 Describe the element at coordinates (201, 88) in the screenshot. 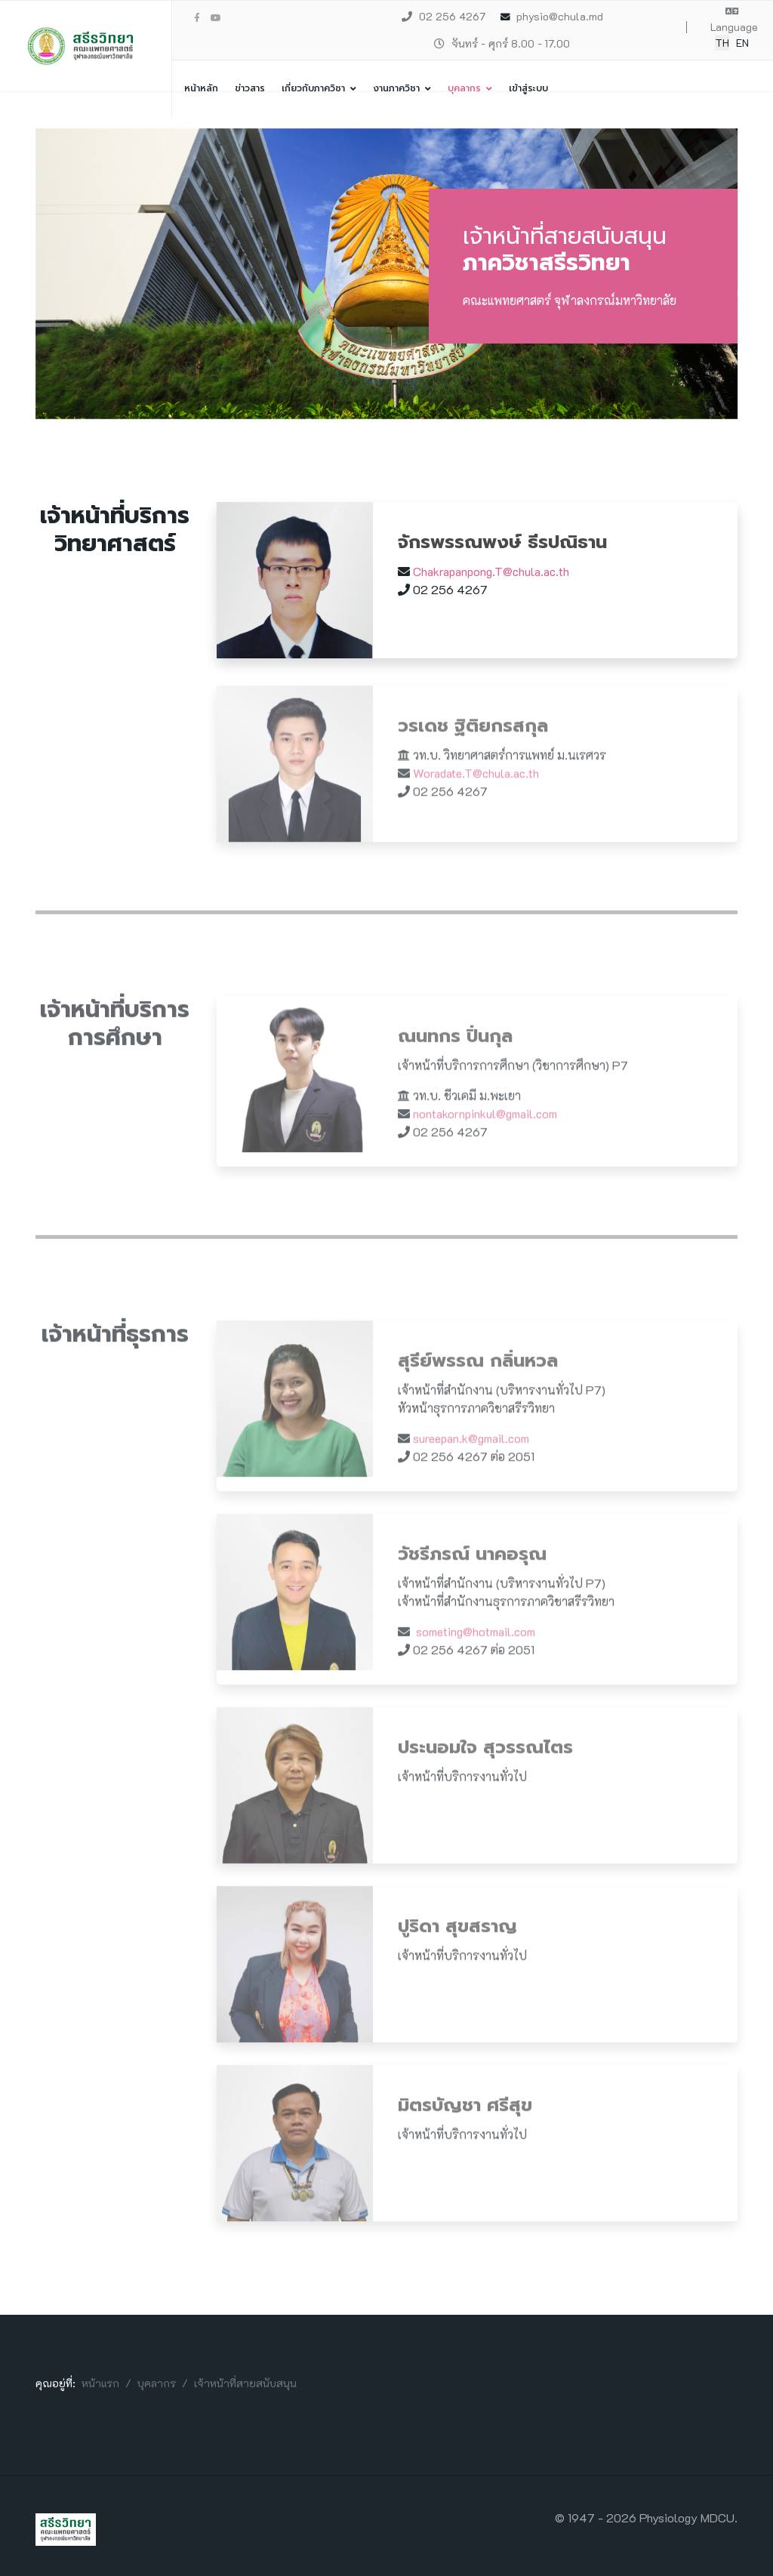

I see `หน้าหลัก` at that location.